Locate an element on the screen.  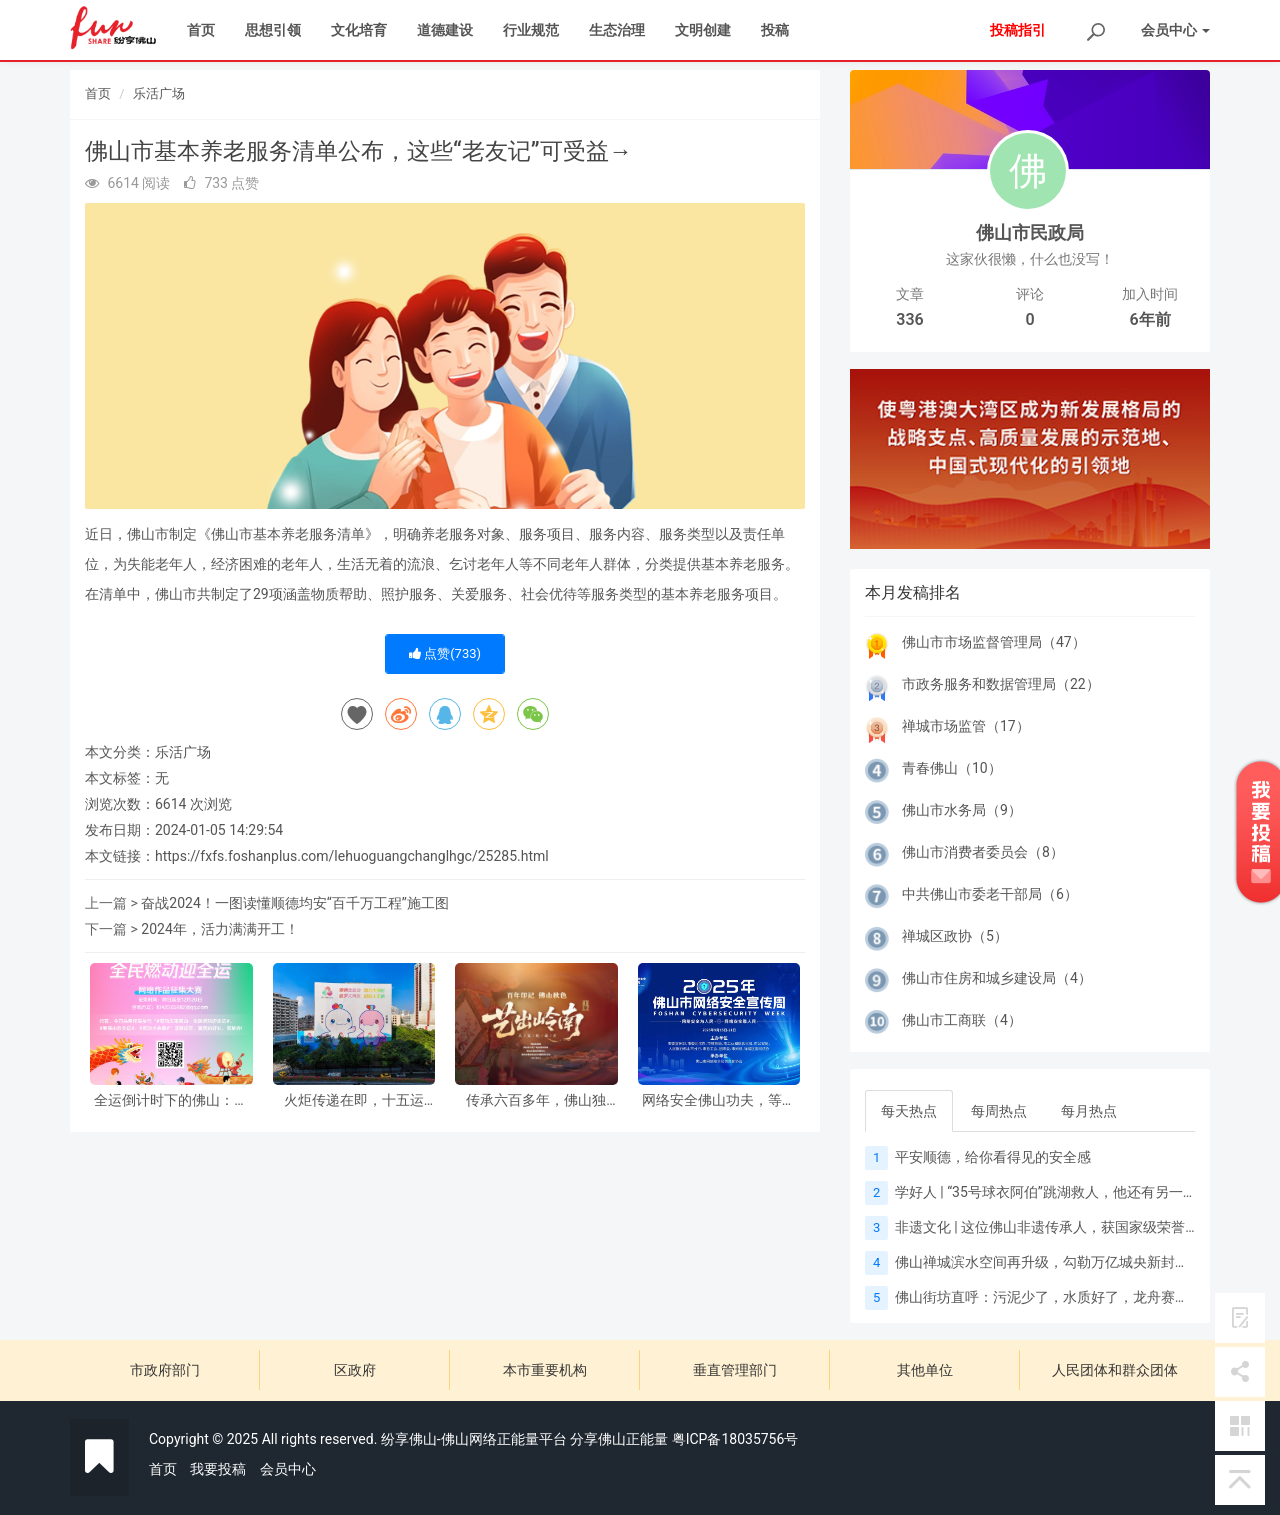
青春佛山（10） is located at coordinates (952, 768).